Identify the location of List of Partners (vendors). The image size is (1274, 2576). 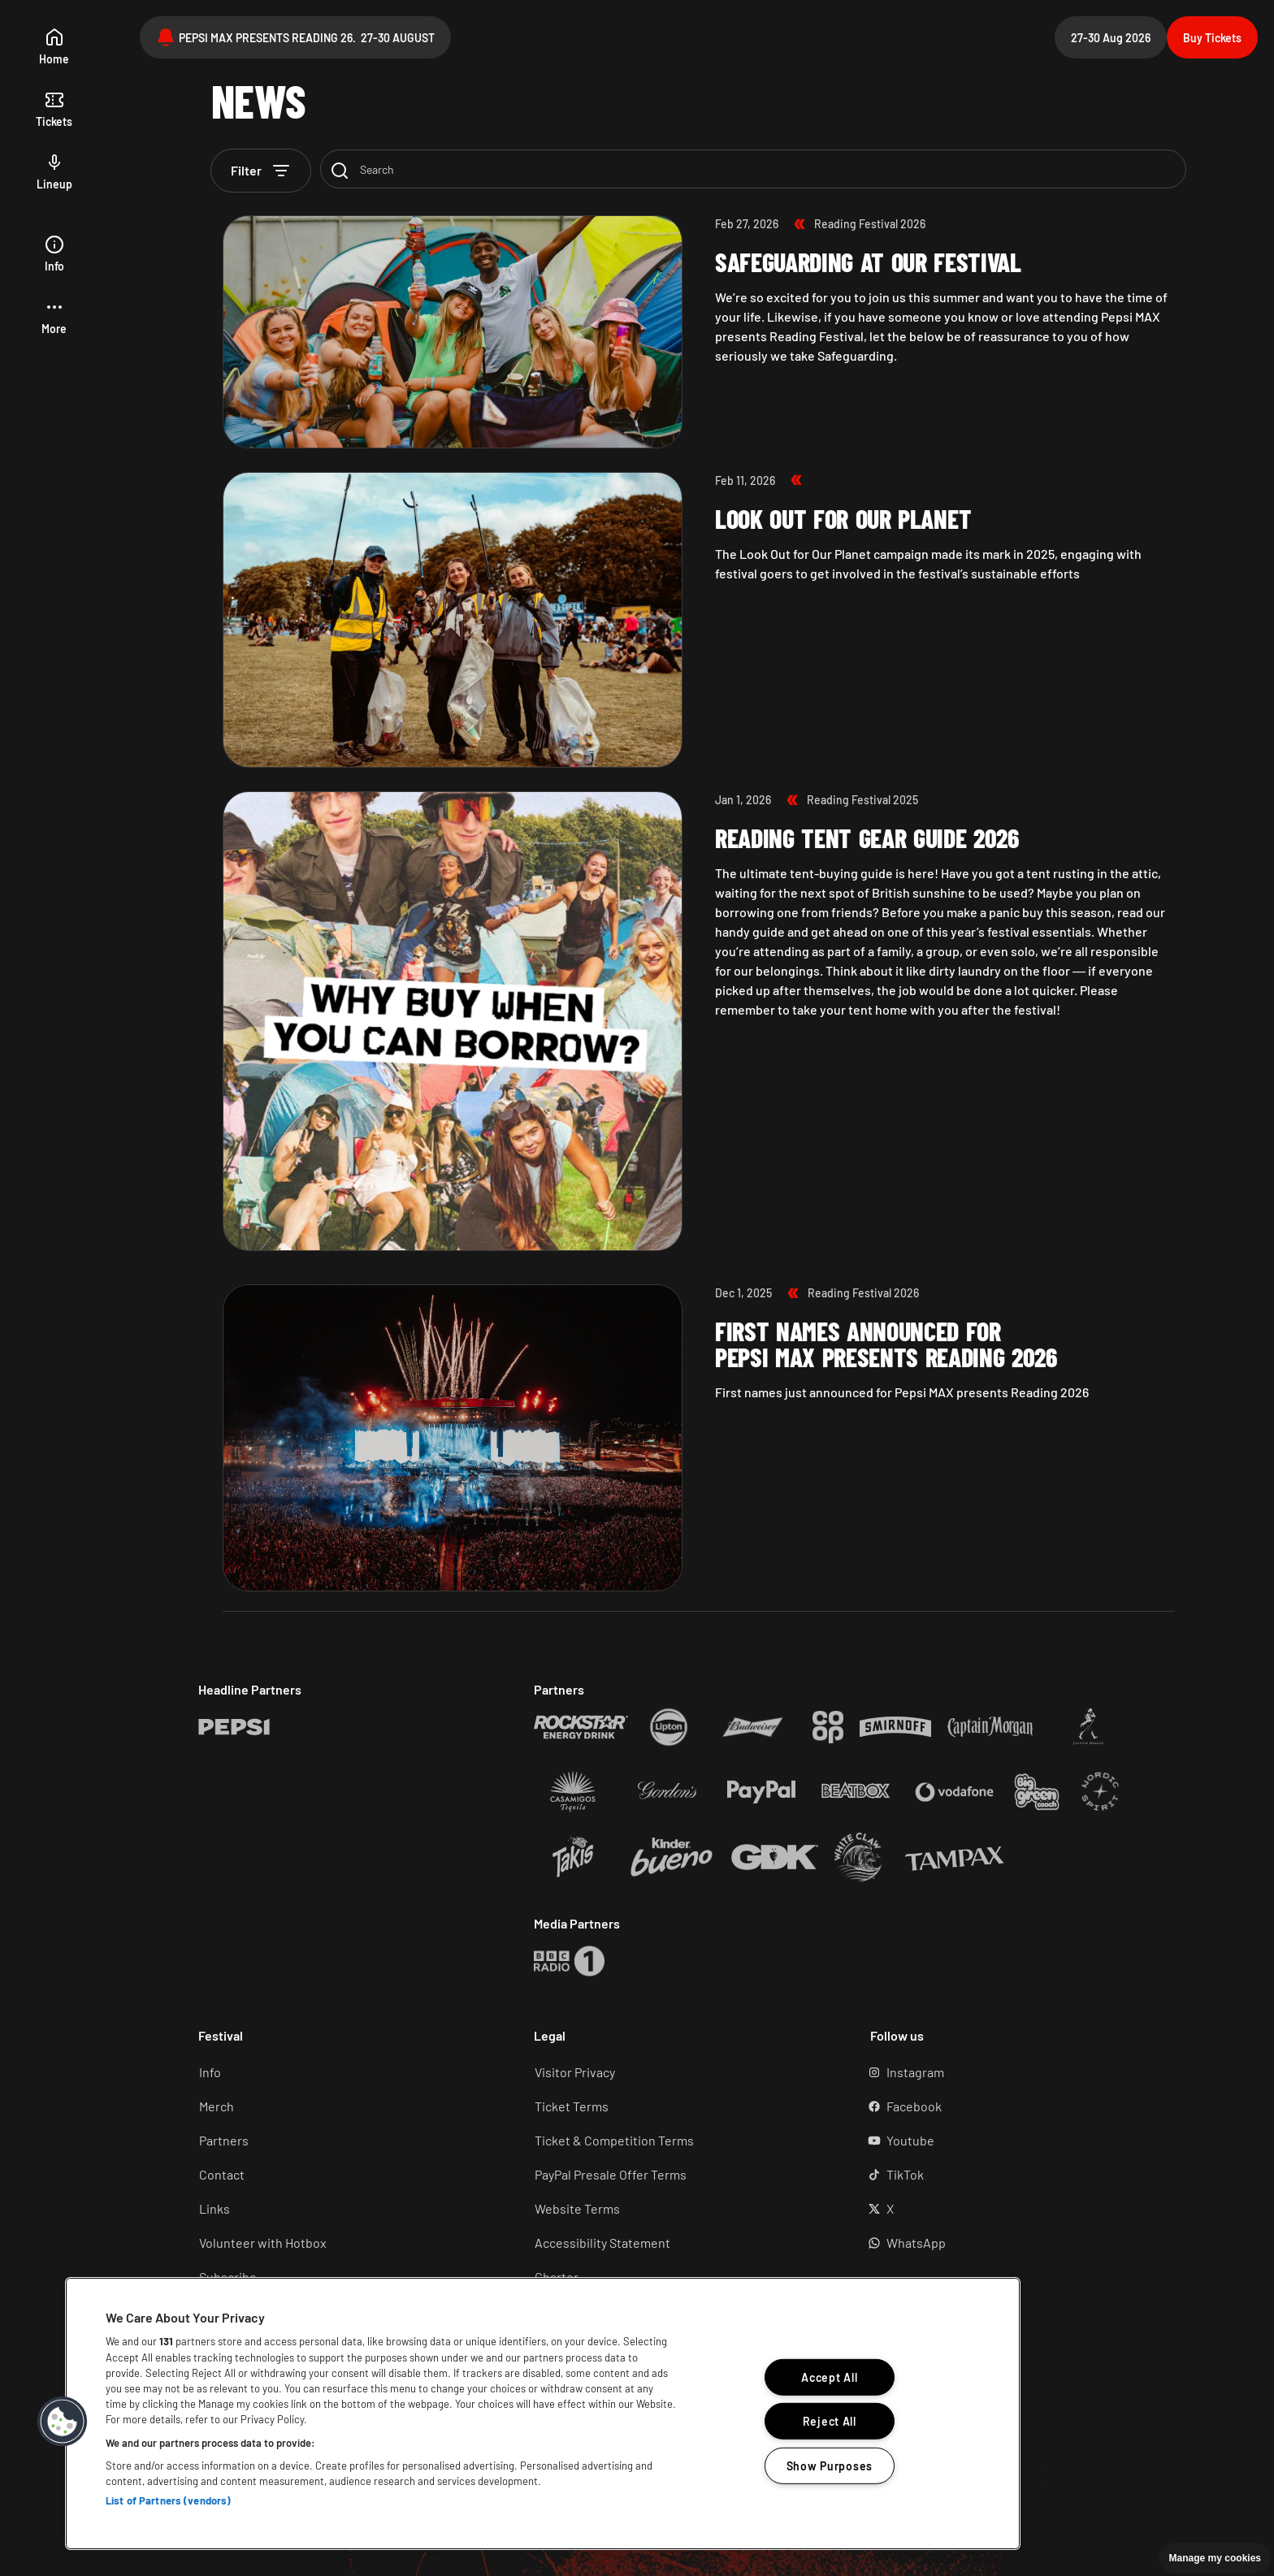
(168, 2500).